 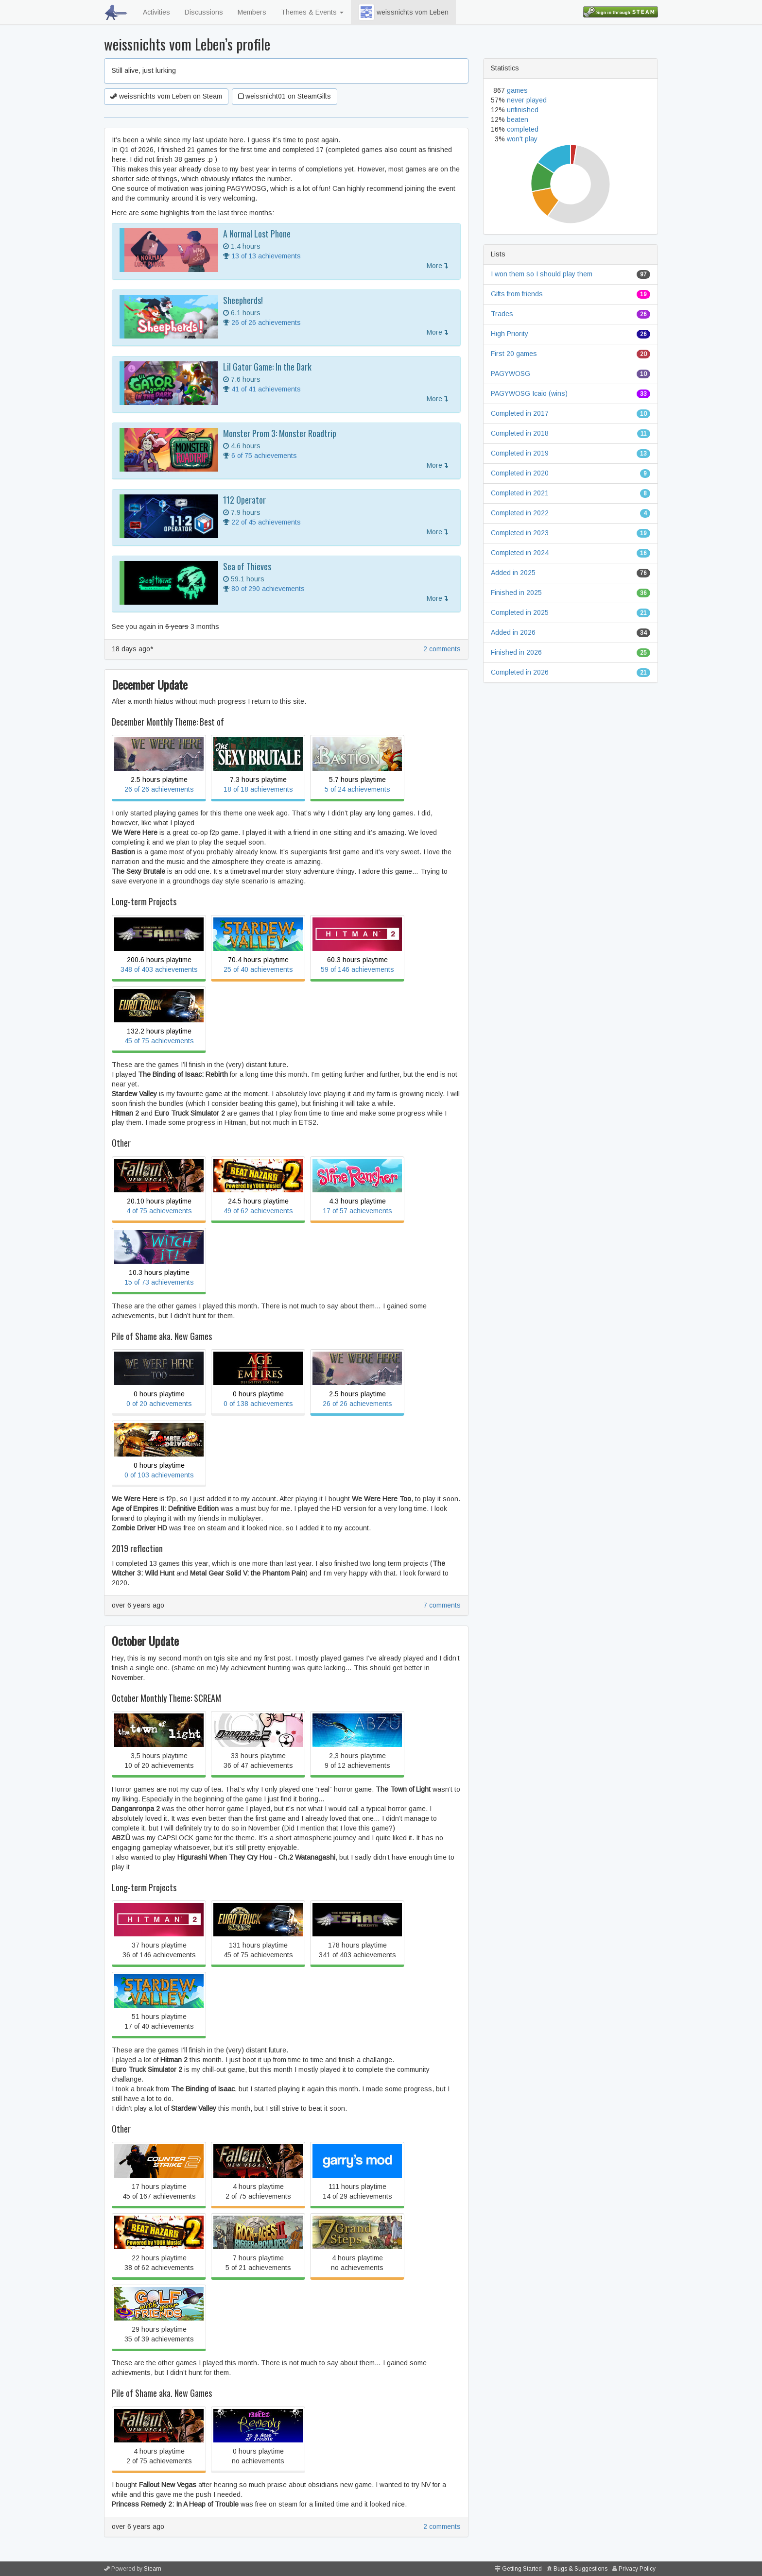 What do you see at coordinates (509, 334) in the screenshot?
I see `High Priority` at bounding box center [509, 334].